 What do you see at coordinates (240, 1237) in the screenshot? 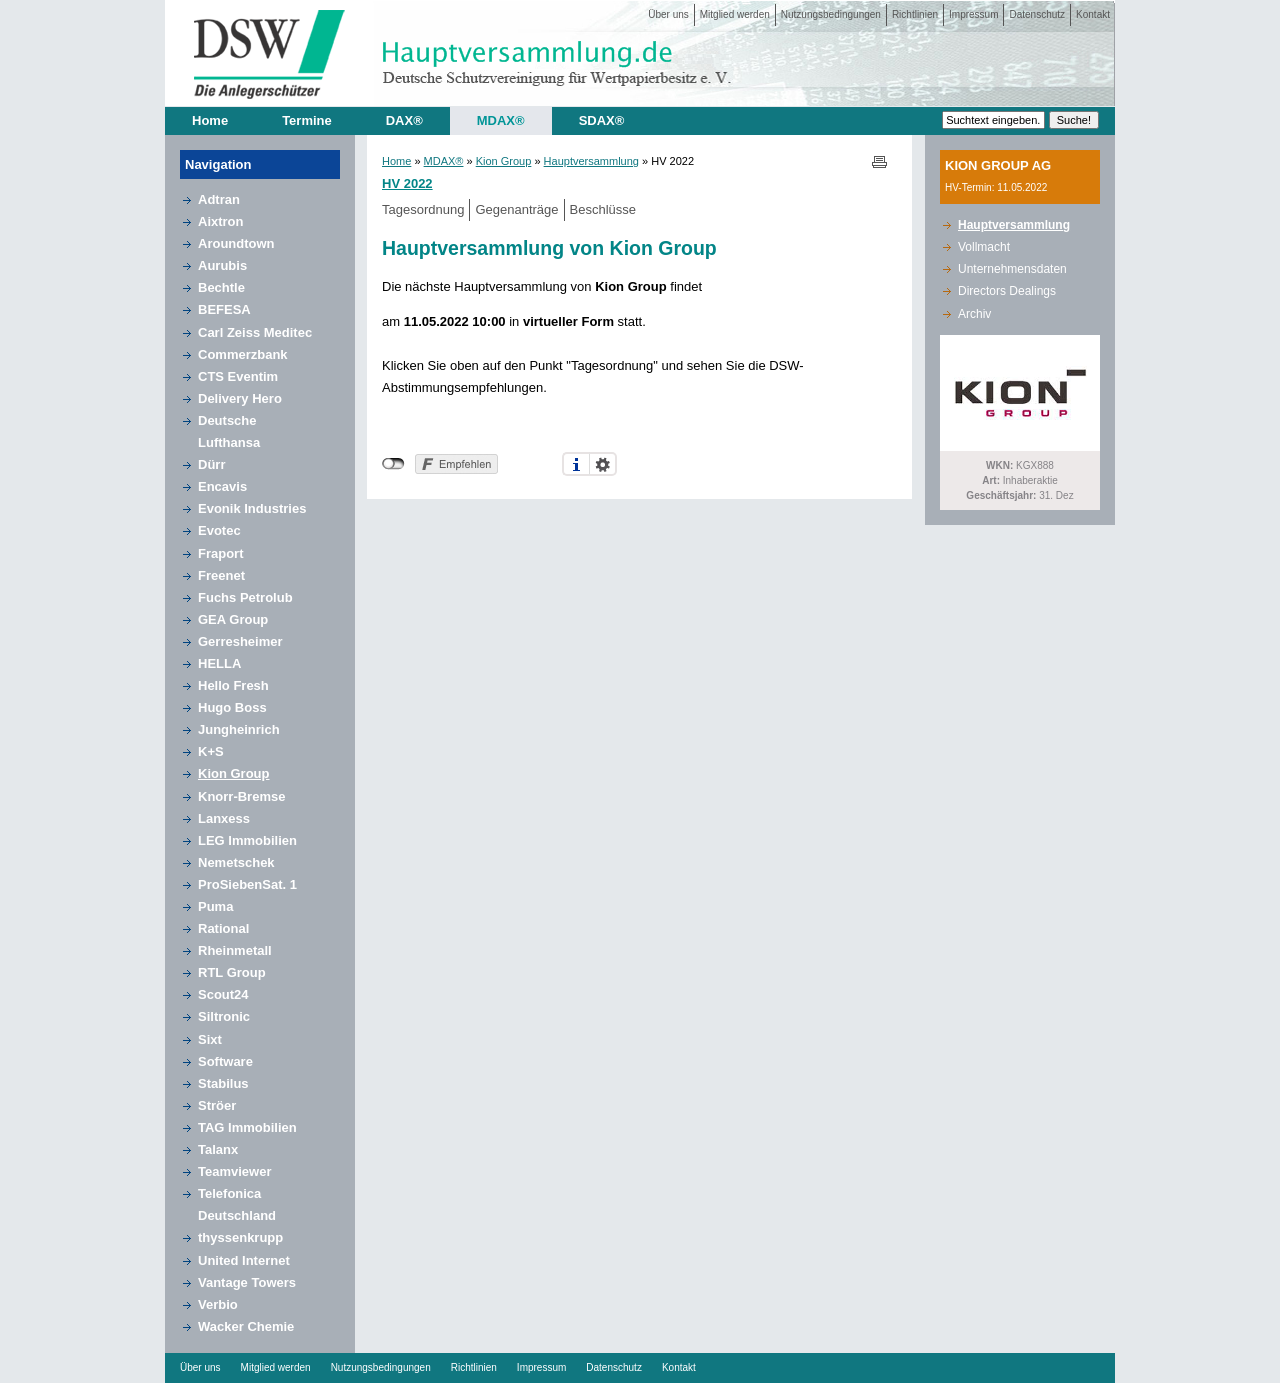
I see `thyssenkrupp` at bounding box center [240, 1237].